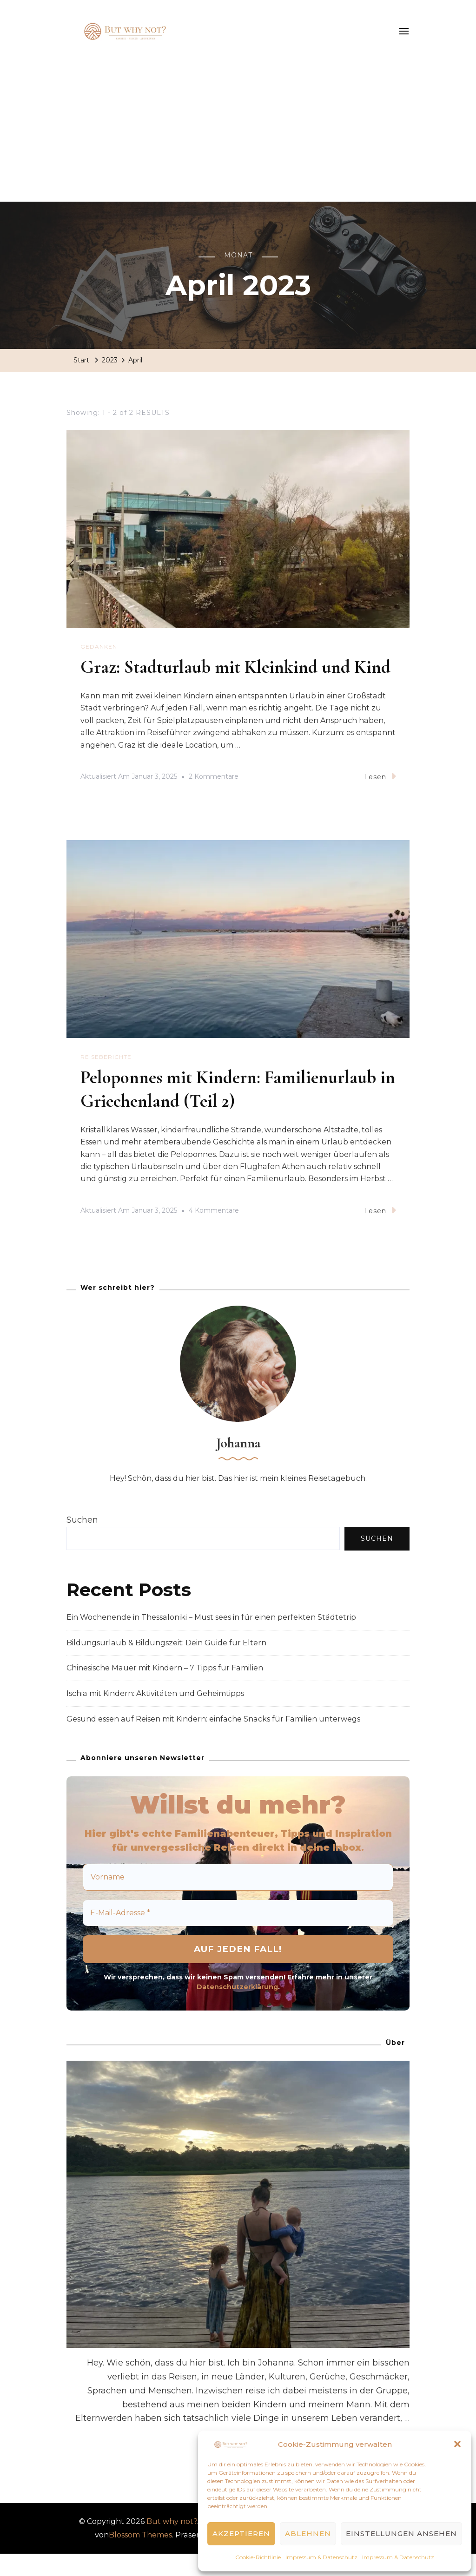 The image size is (476, 2576). Describe the element at coordinates (166, 1664) in the screenshot. I see `Bildungsurlaub & Bildungszeit: Dein Guide für Eltern` at that location.